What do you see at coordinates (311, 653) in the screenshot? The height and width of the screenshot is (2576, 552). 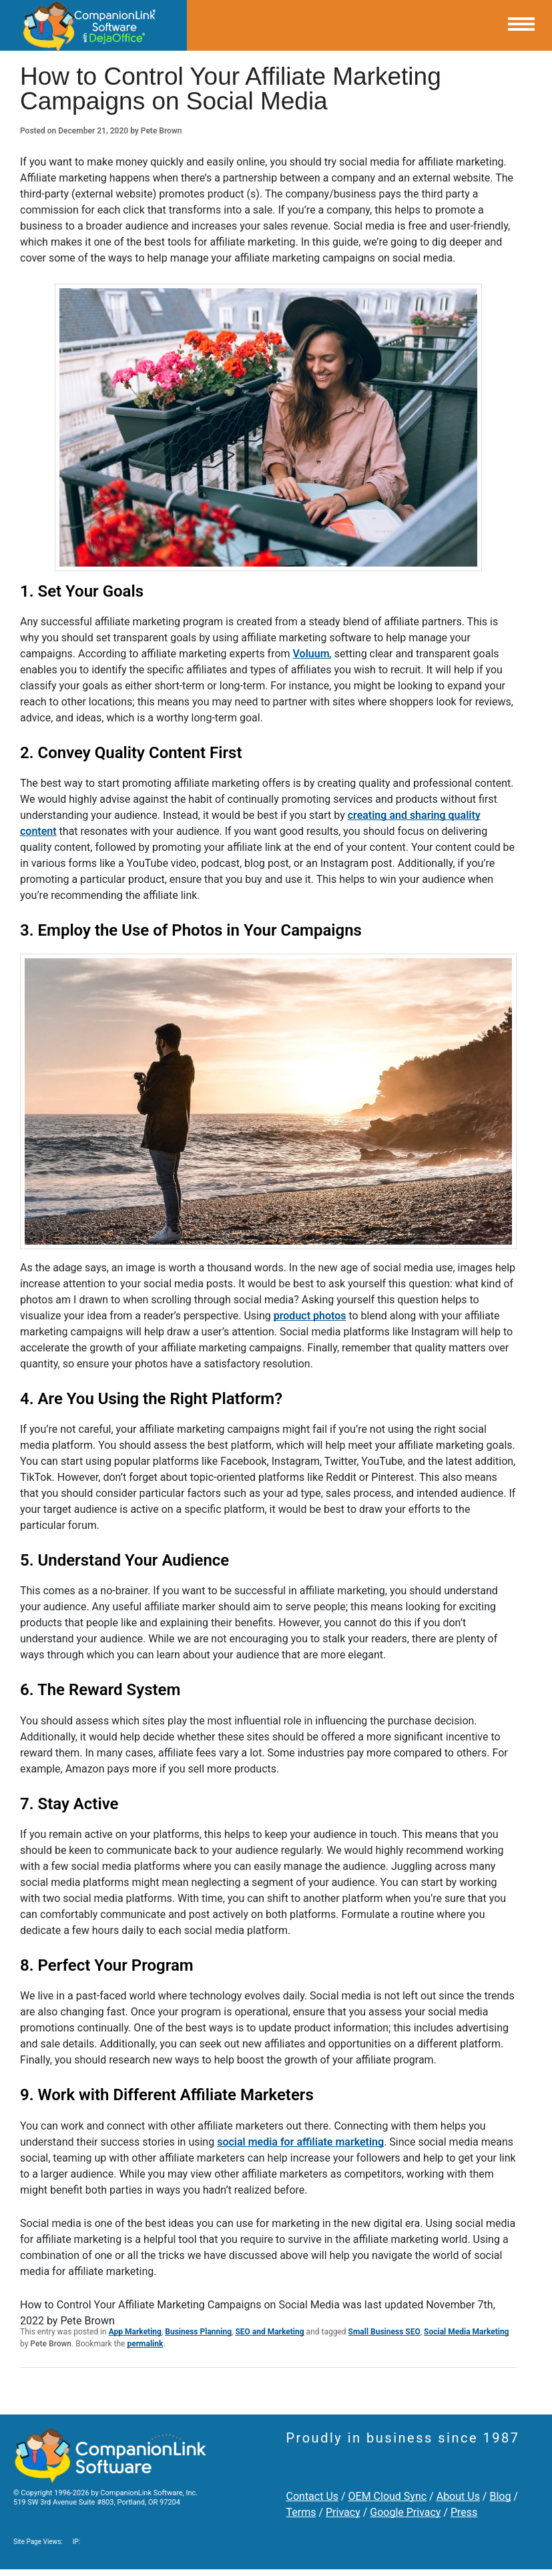 I see `Voluum` at bounding box center [311, 653].